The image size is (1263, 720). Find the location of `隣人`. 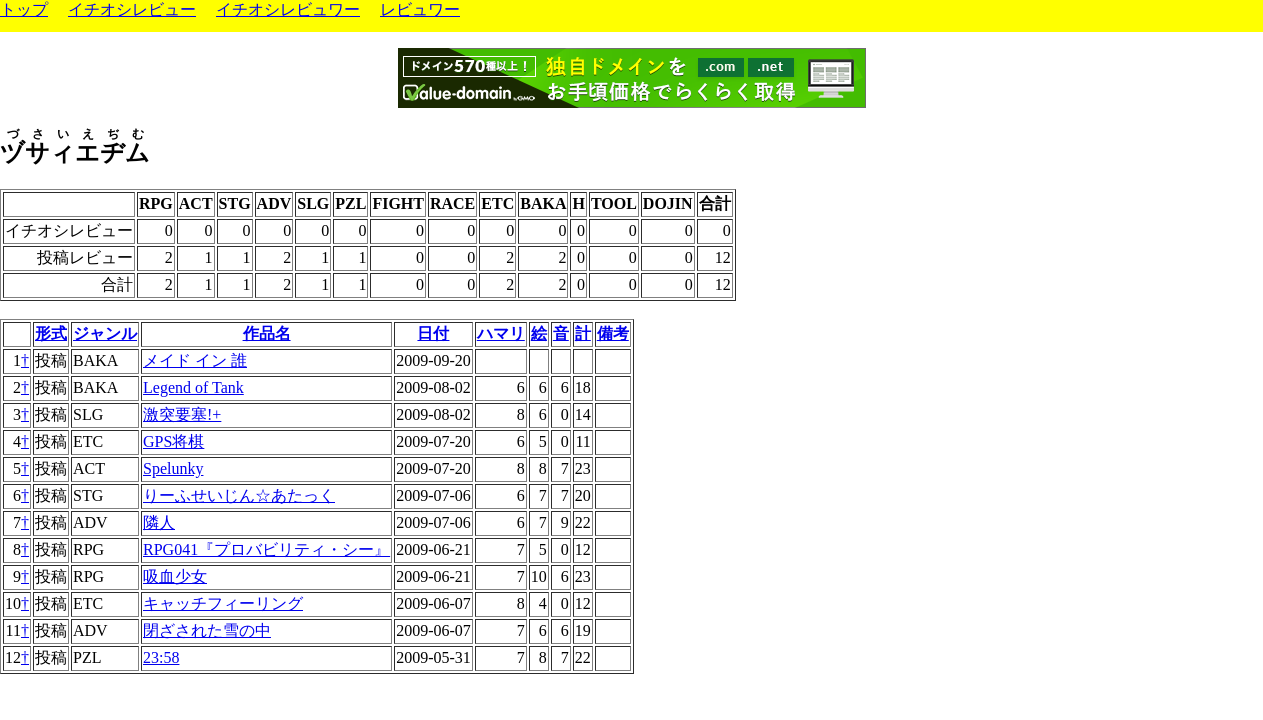

隣人 is located at coordinates (159, 522).